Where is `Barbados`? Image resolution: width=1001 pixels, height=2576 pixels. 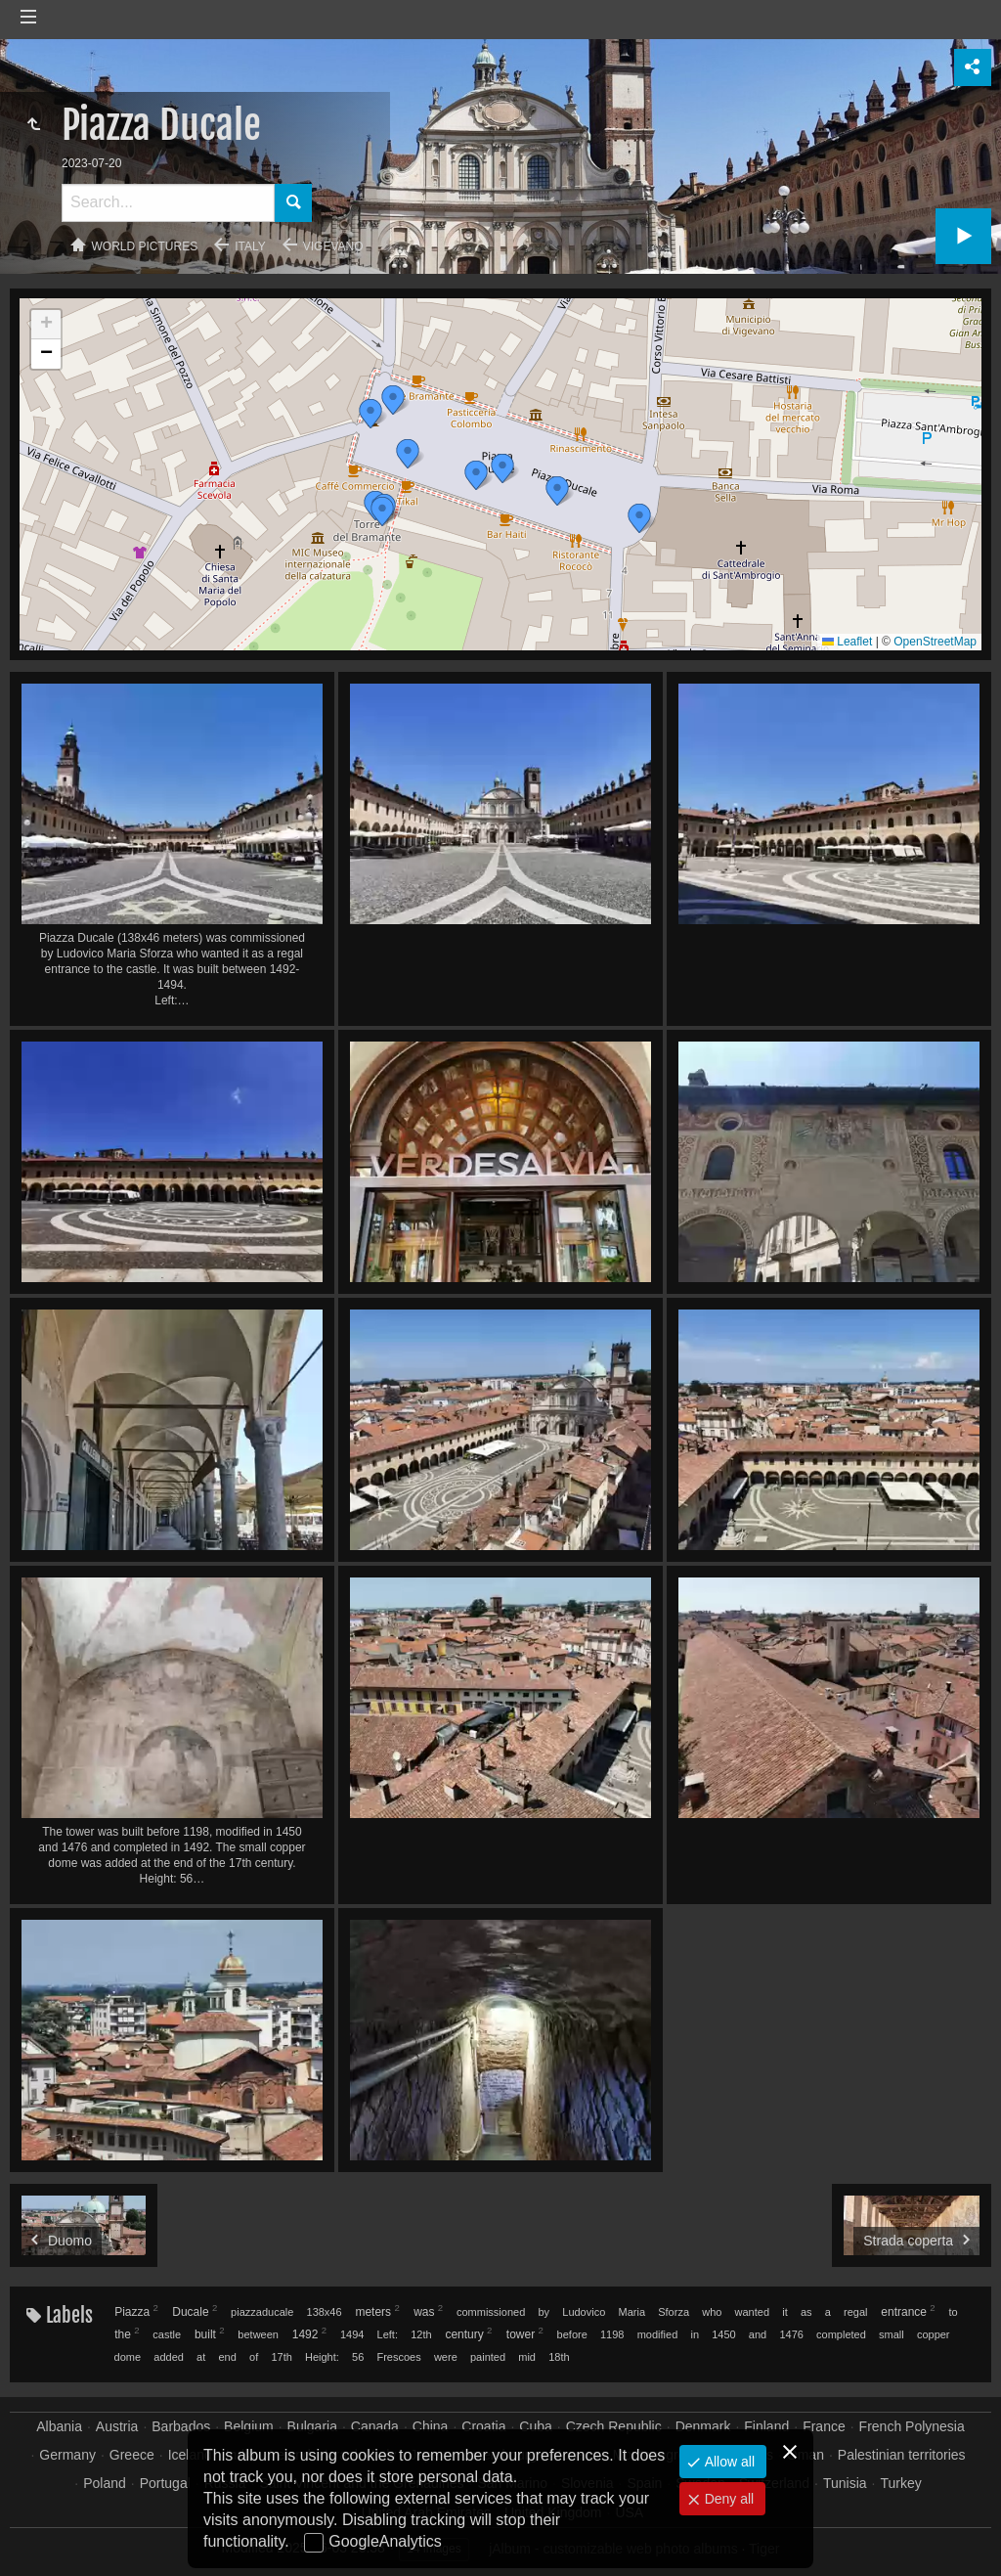 Barbados is located at coordinates (181, 2426).